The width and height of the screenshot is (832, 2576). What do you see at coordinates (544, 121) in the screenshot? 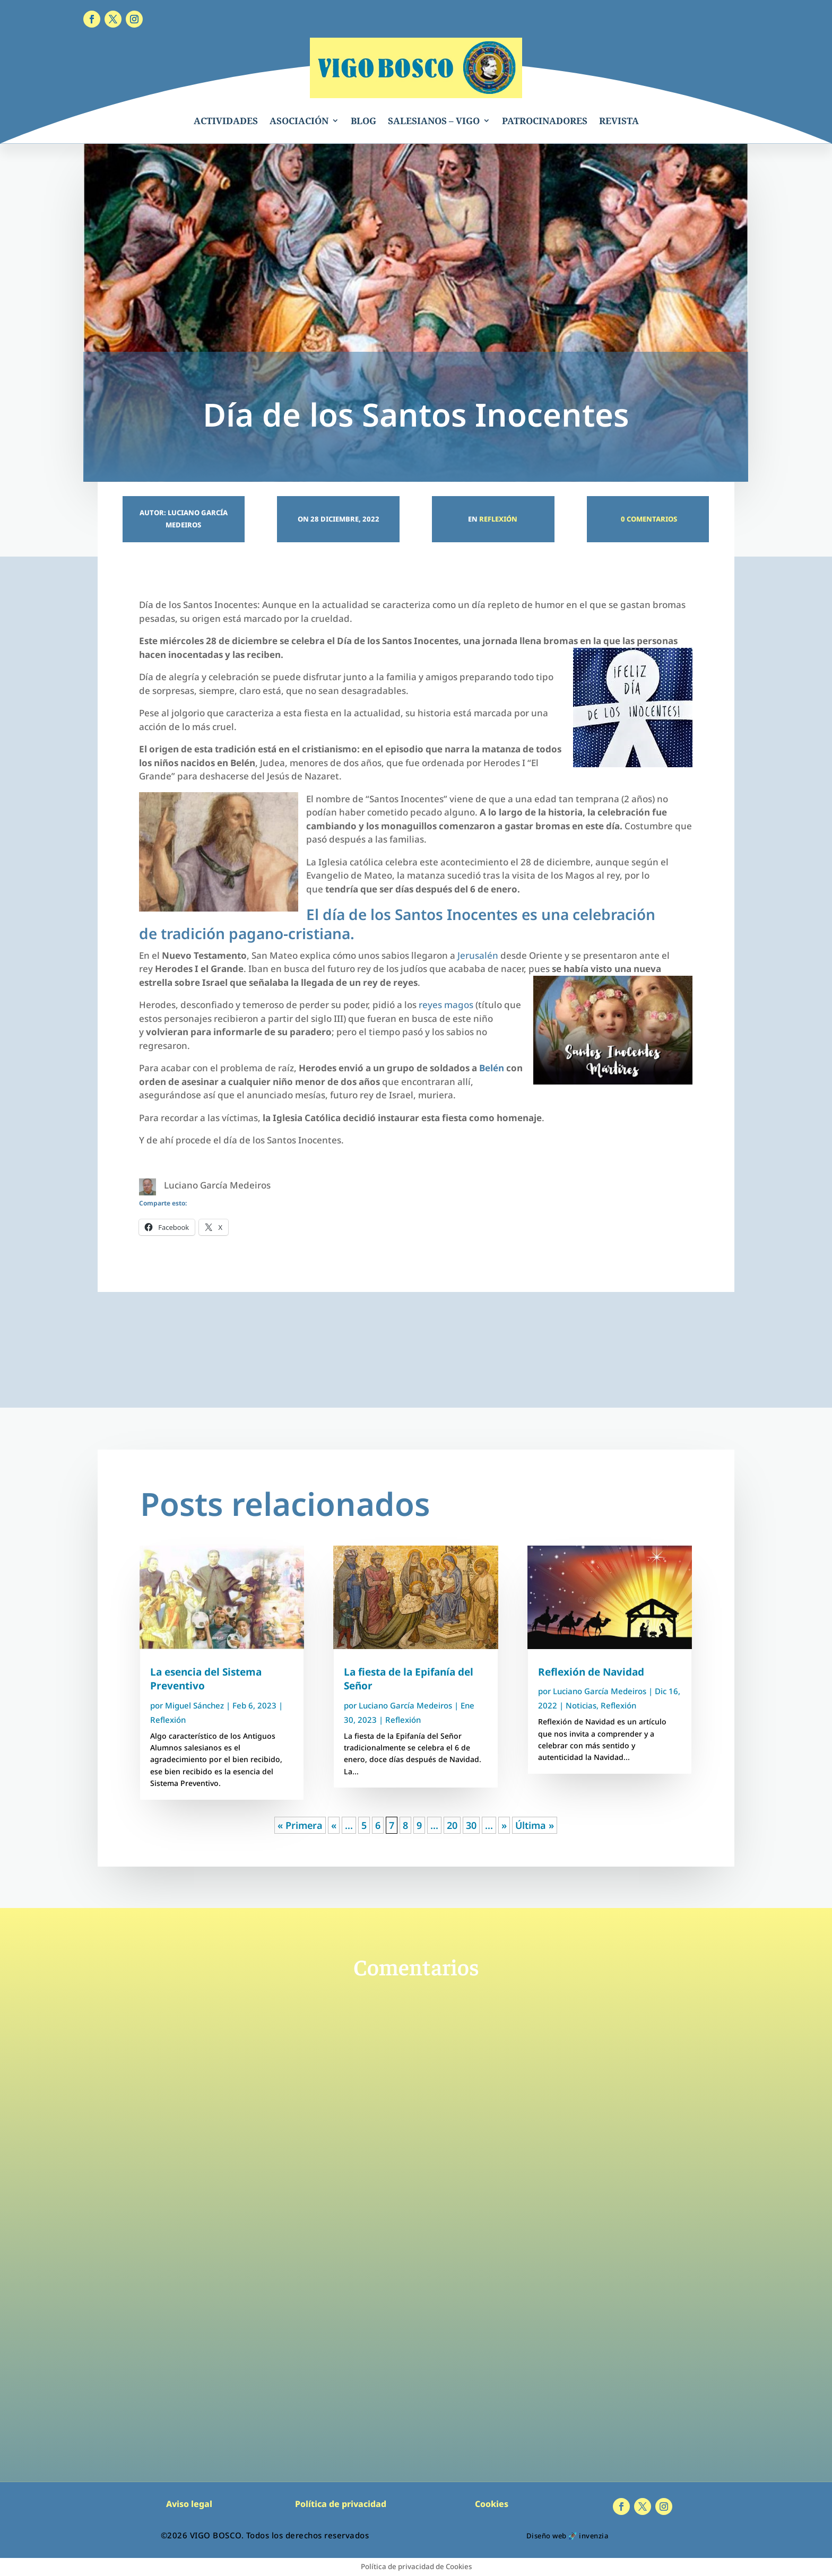
I see `PATROCINADORES` at bounding box center [544, 121].